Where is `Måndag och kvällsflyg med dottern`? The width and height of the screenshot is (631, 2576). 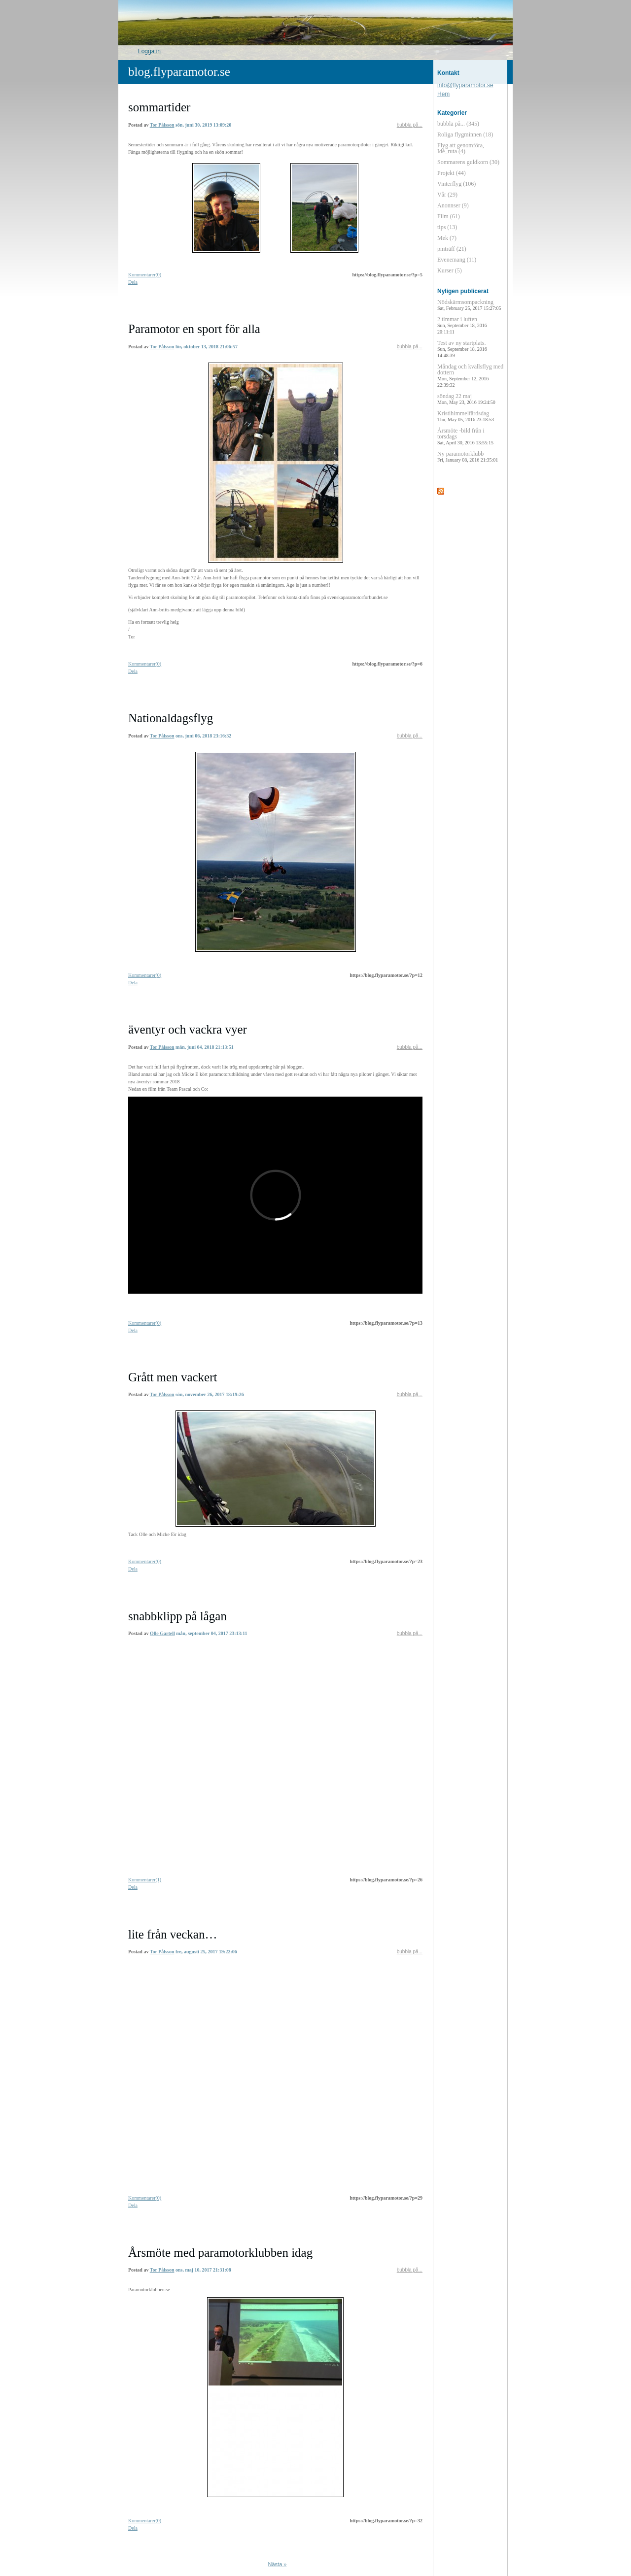
Måndag och kvällsflyg med dottern is located at coordinates (470, 375).